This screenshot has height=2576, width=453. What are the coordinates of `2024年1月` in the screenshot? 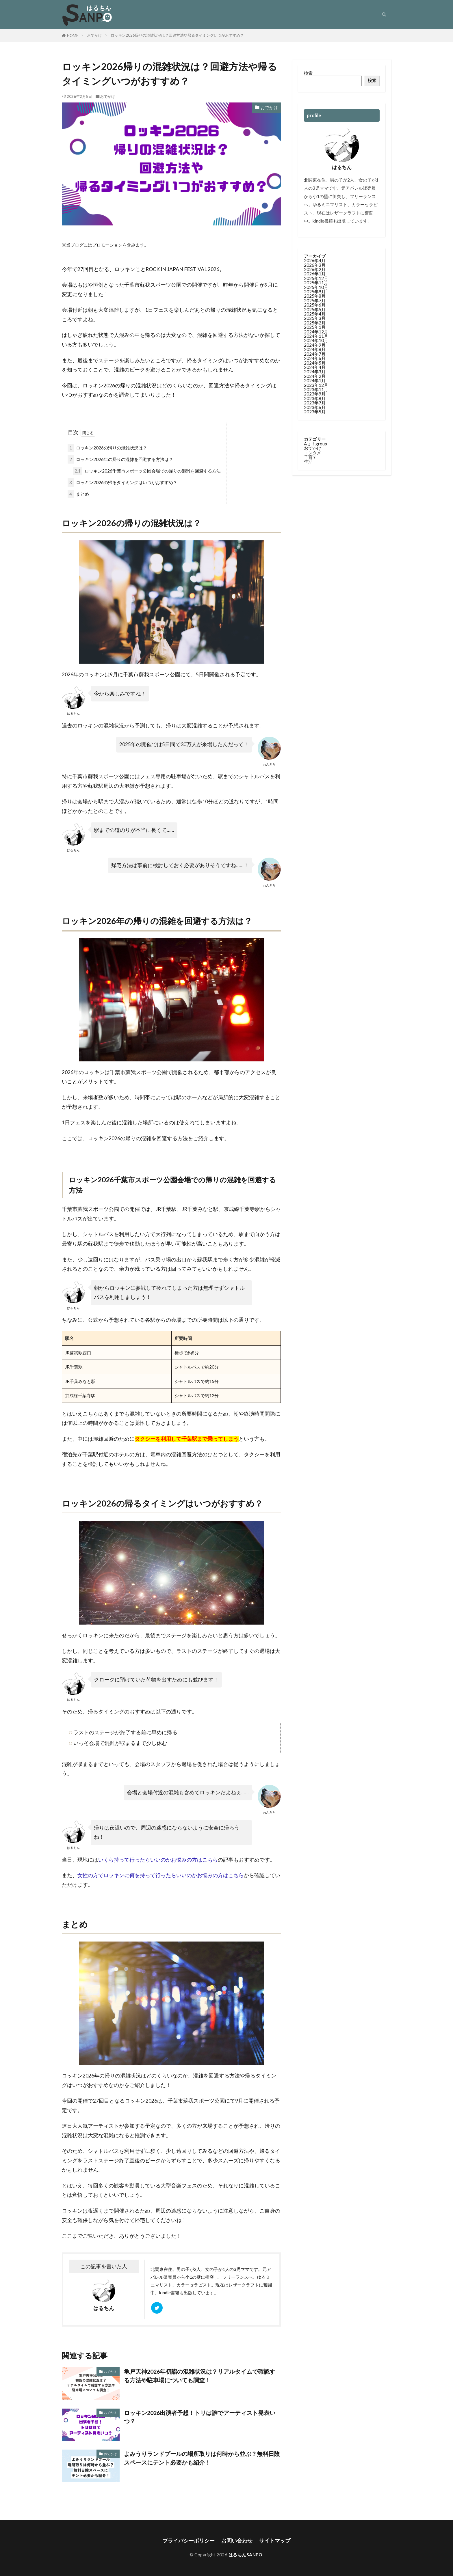 It's located at (315, 380).